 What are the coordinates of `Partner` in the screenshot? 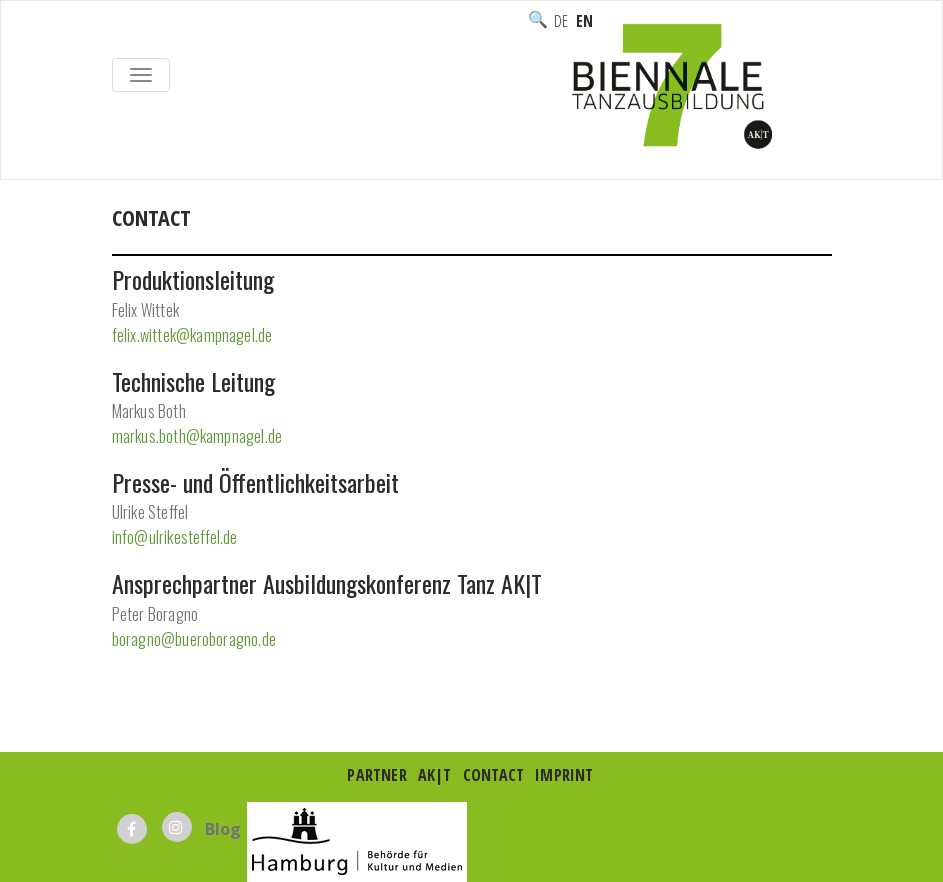 It's located at (376, 775).